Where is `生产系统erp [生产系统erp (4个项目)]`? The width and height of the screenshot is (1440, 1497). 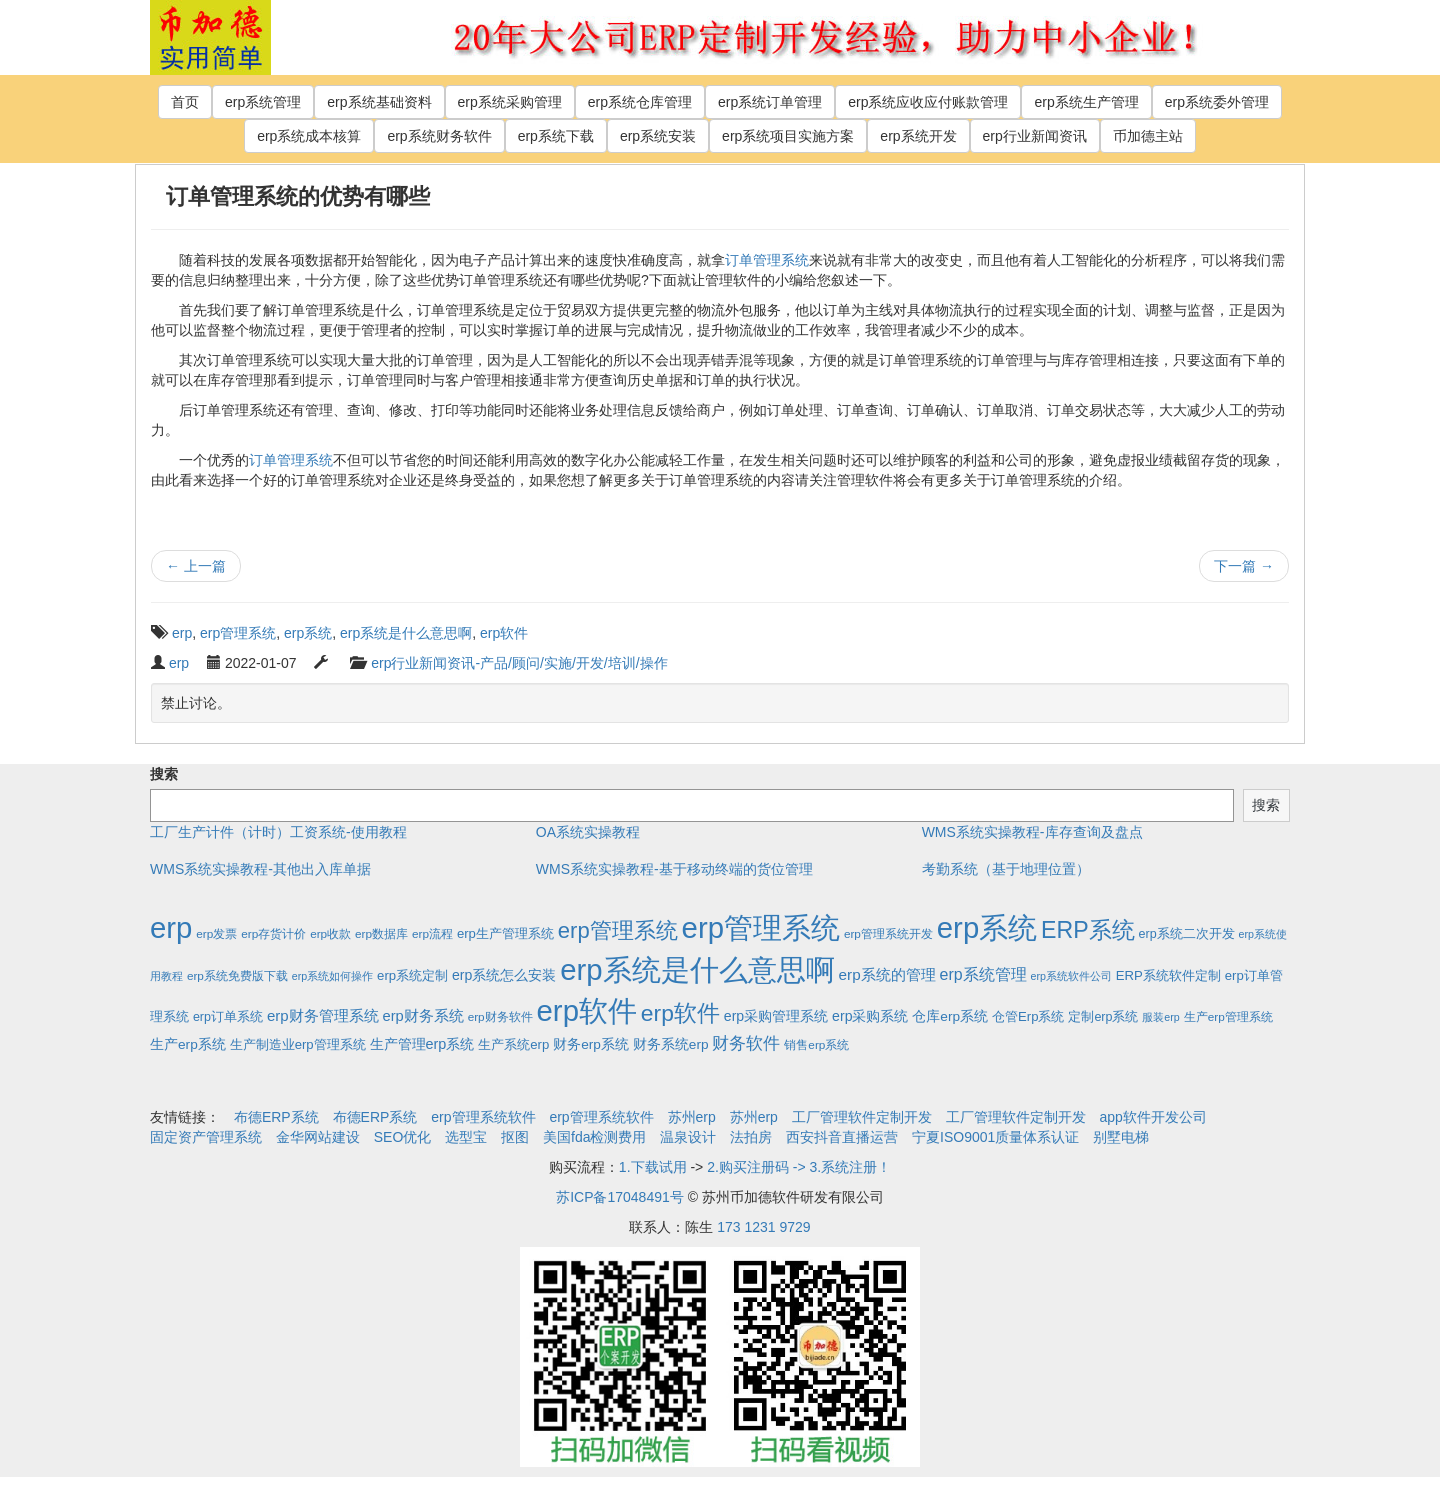 生产系统erp [生产系统erp (4个项目)] is located at coordinates (513, 1044).